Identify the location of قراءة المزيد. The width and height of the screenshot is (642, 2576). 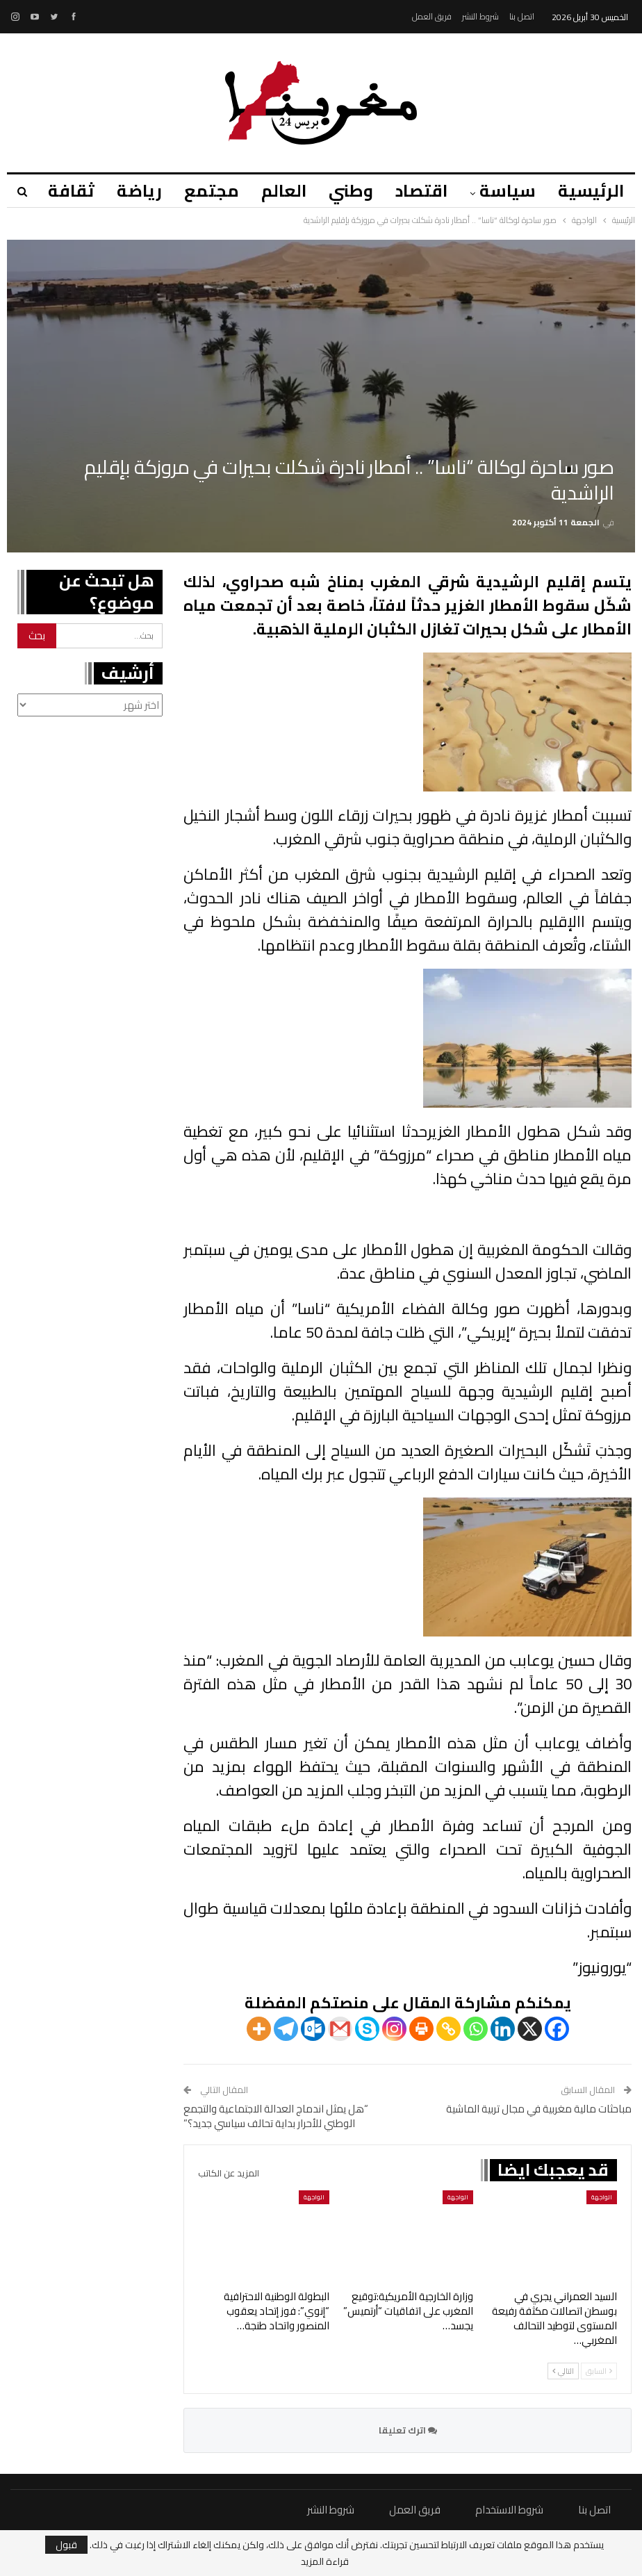
(325, 2561).